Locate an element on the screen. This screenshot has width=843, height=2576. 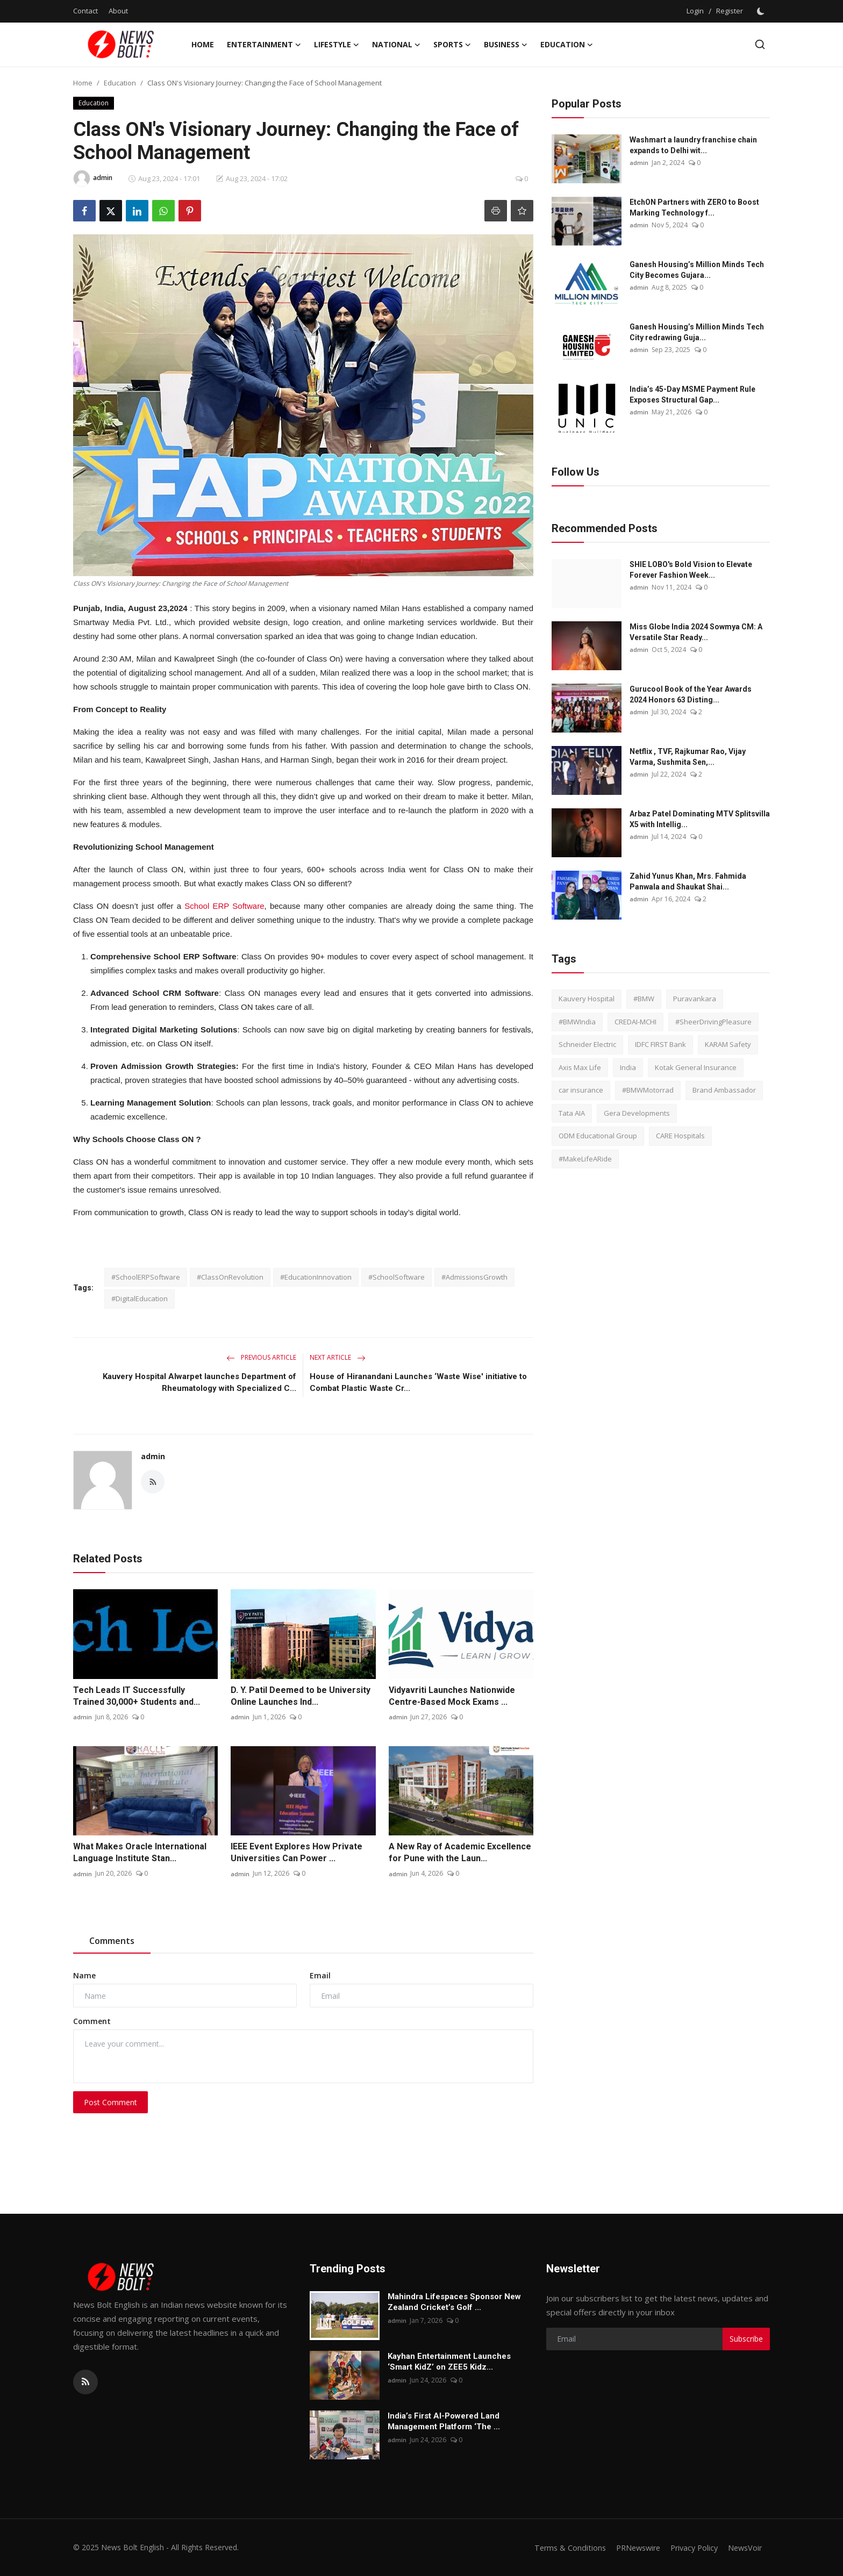
SHIE LOBO's Bold Vision to Elevate Forever Fashion Week... is located at coordinates (691, 569).